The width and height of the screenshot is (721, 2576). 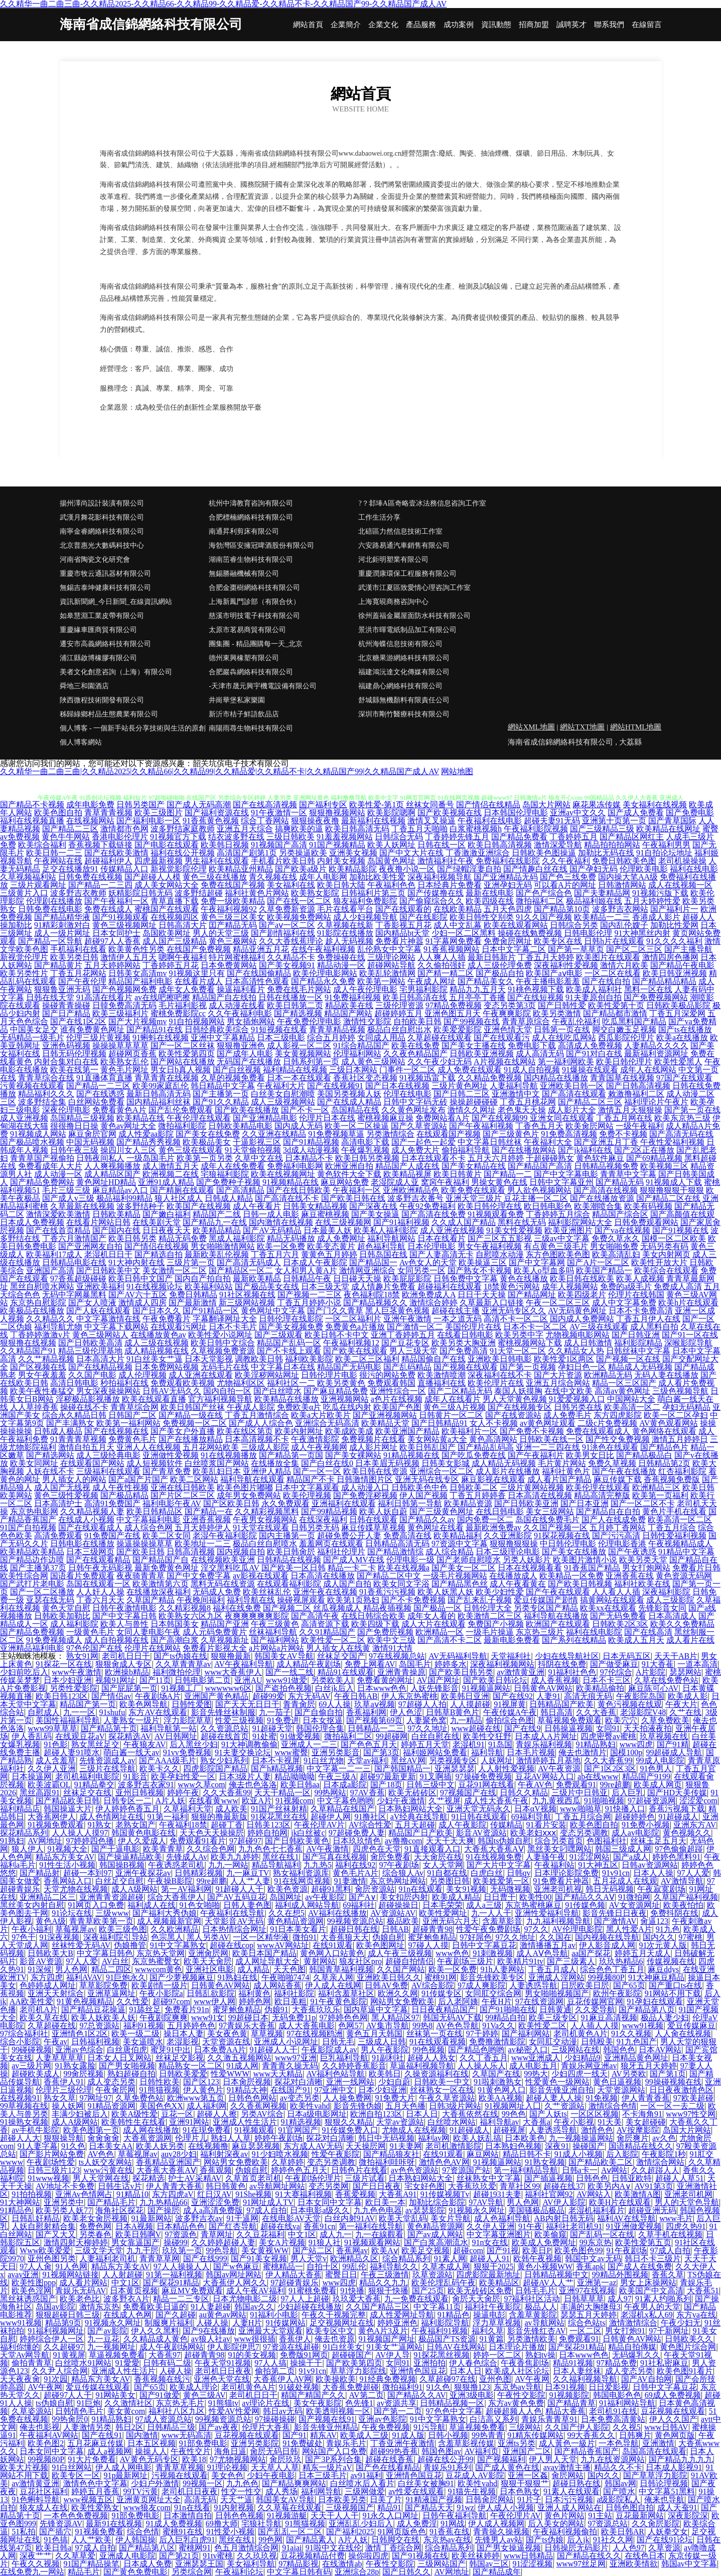 I want to click on 產品服務, so click(x=421, y=25).